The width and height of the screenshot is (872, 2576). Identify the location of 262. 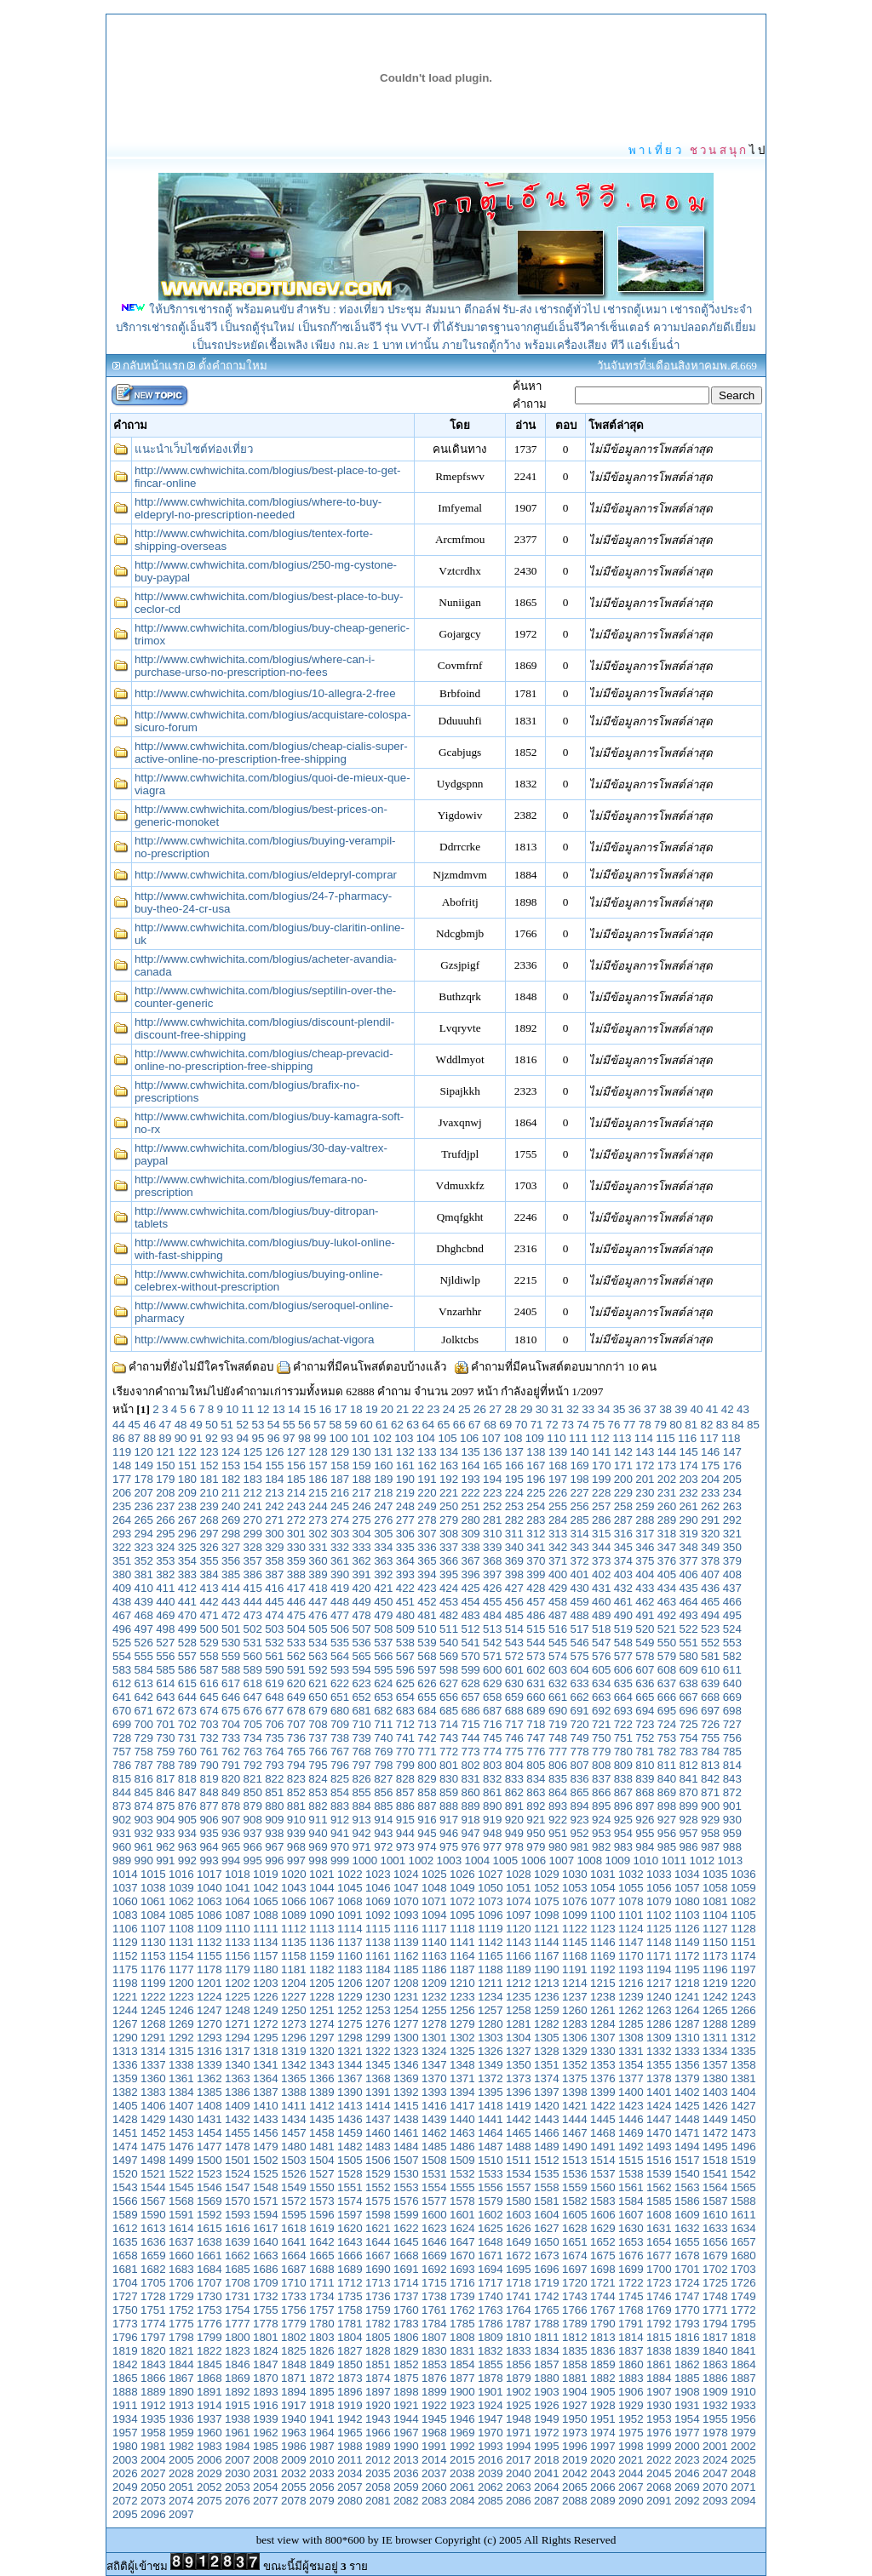
(710, 1506).